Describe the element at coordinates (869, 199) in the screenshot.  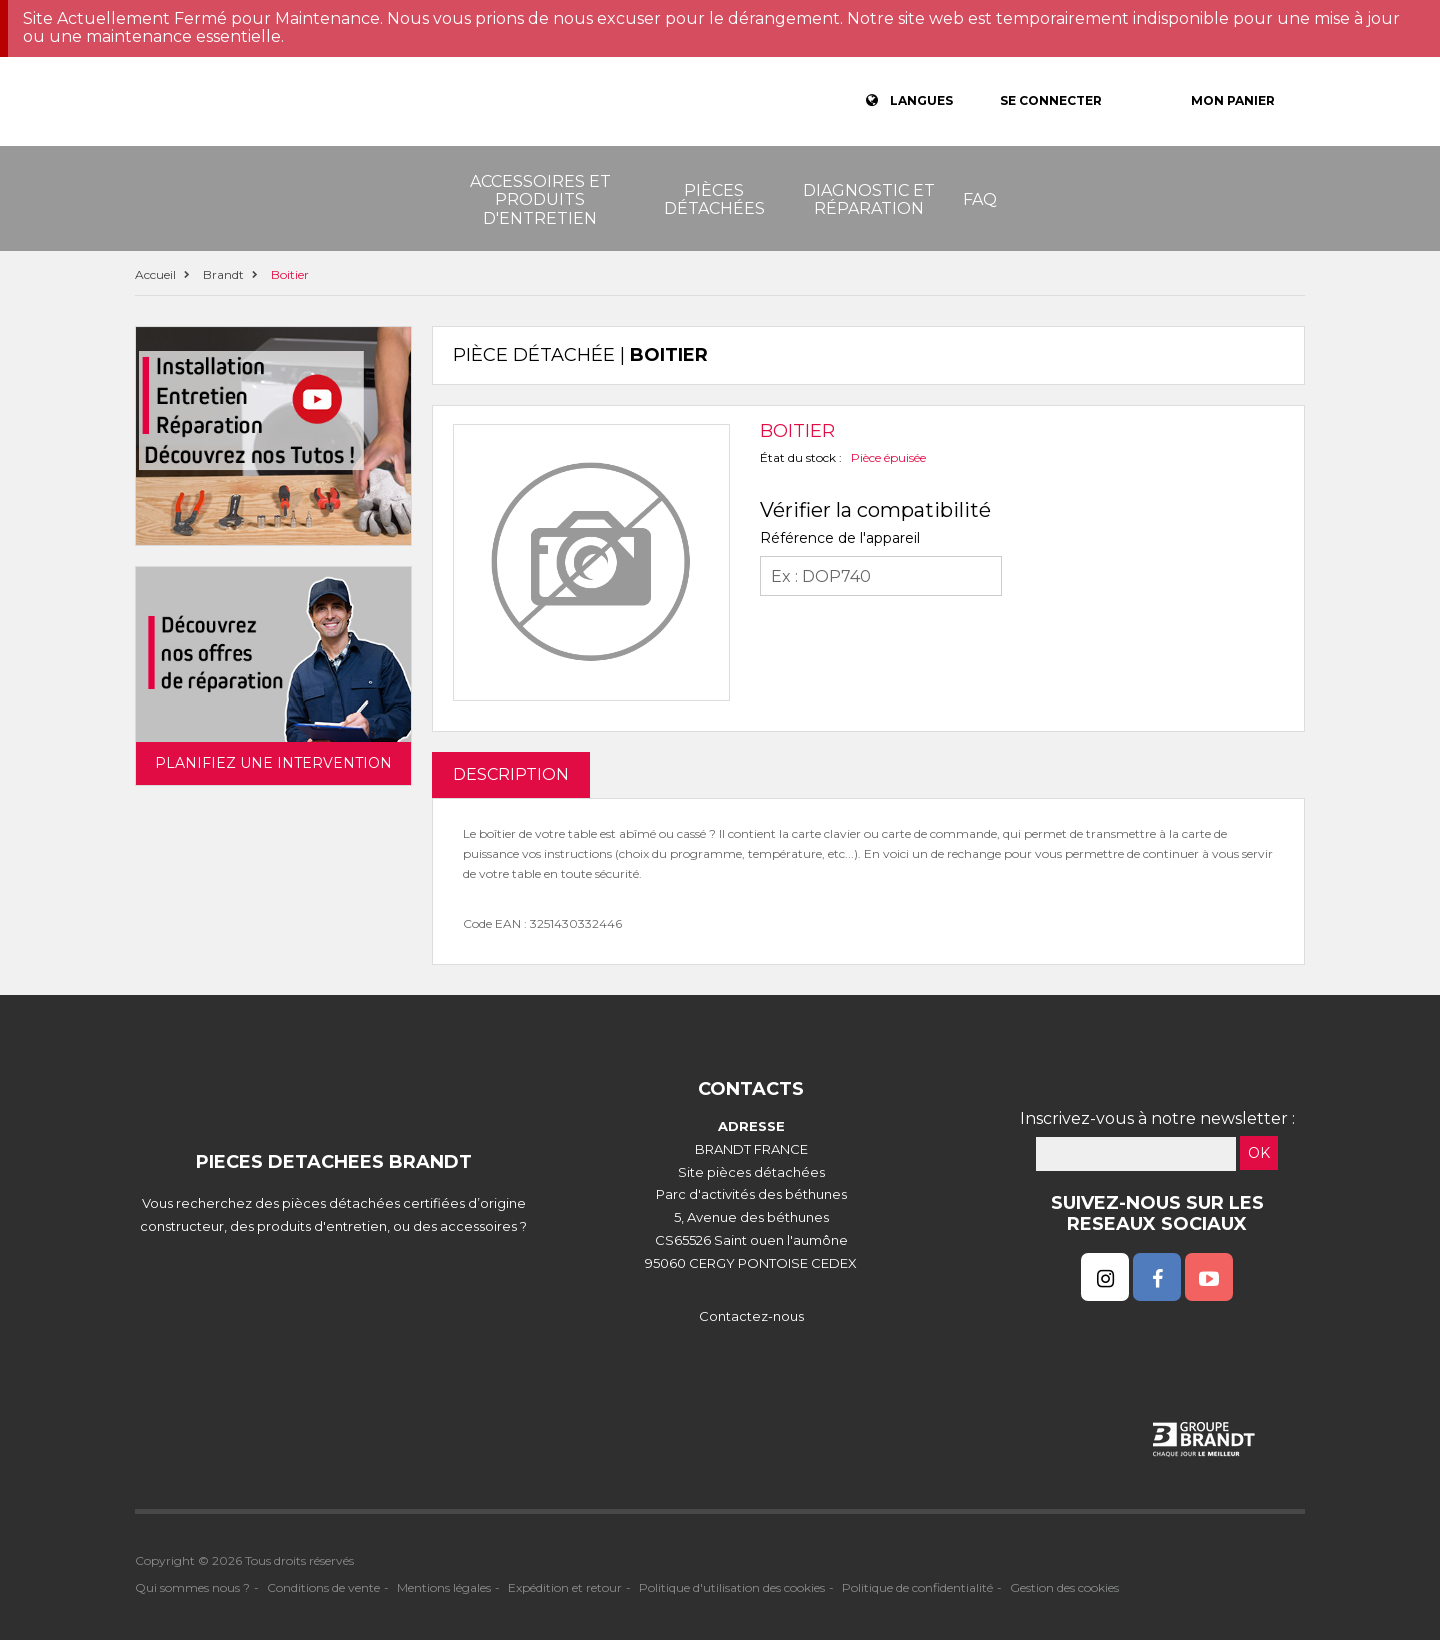
I see `Diagnostic et réparation` at that location.